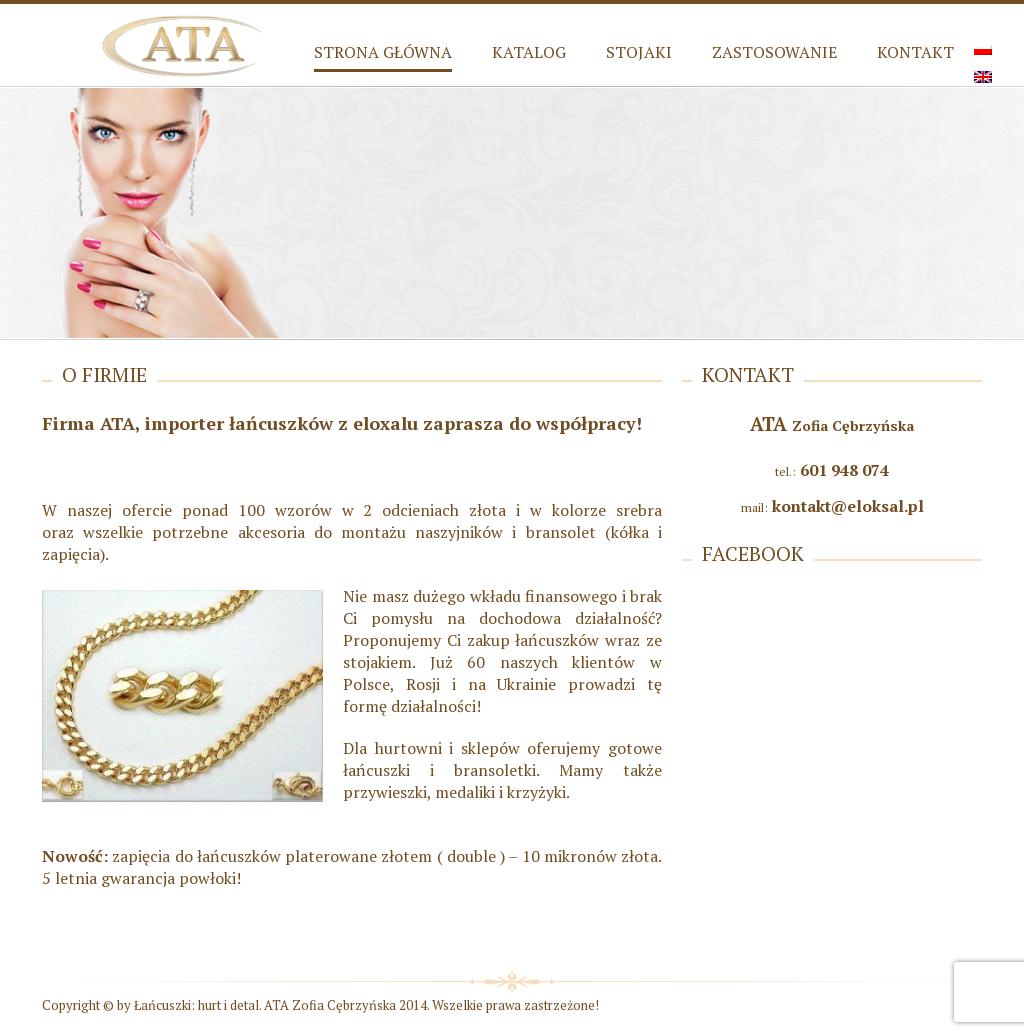 The width and height of the screenshot is (1024, 1036). Describe the element at coordinates (639, 52) in the screenshot. I see `Stojaki` at that location.